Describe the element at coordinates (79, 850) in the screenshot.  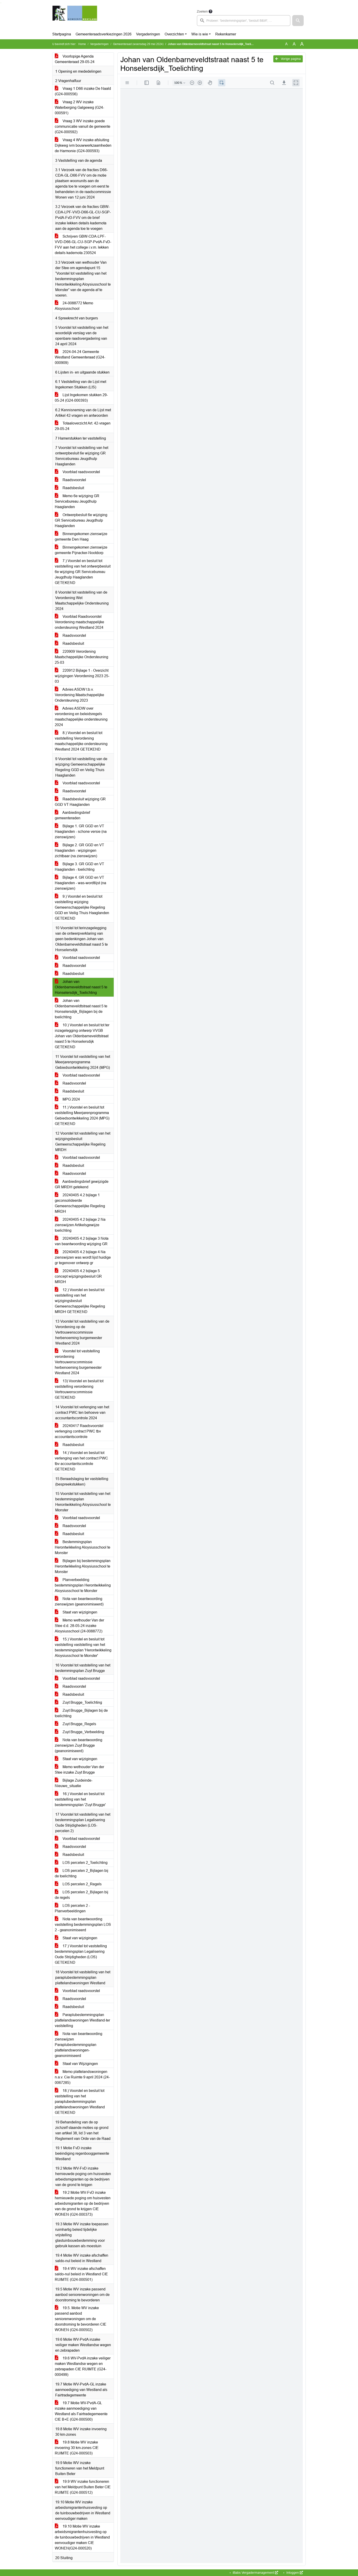
I see `Bijlage 2. GR GGD en VT Haaglanden - wijzigingen zichtbaar (na zienswijzen)` at that location.